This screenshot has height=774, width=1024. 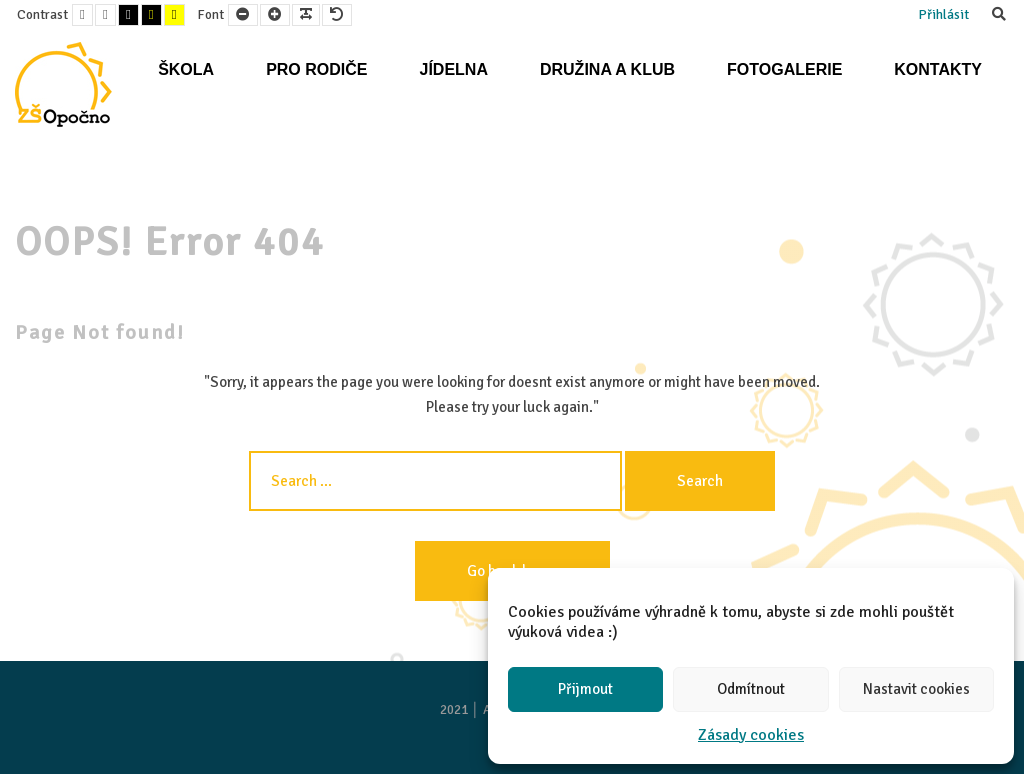 I want to click on Pro rodiče, so click(x=316, y=69).